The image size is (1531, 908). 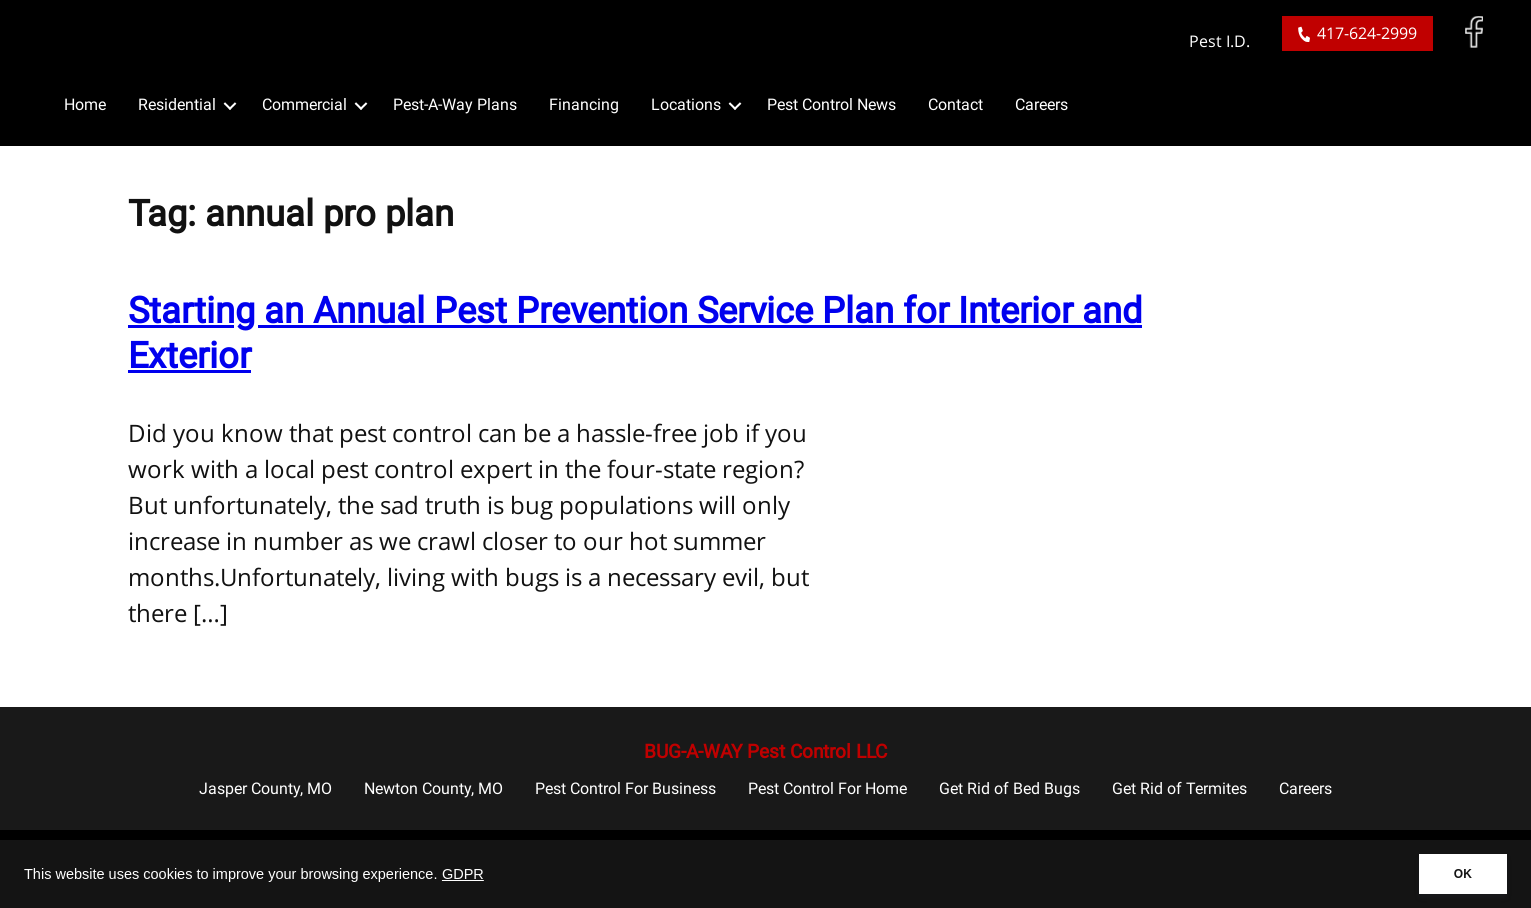 I want to click on Locations, so click(x=686, y=104).